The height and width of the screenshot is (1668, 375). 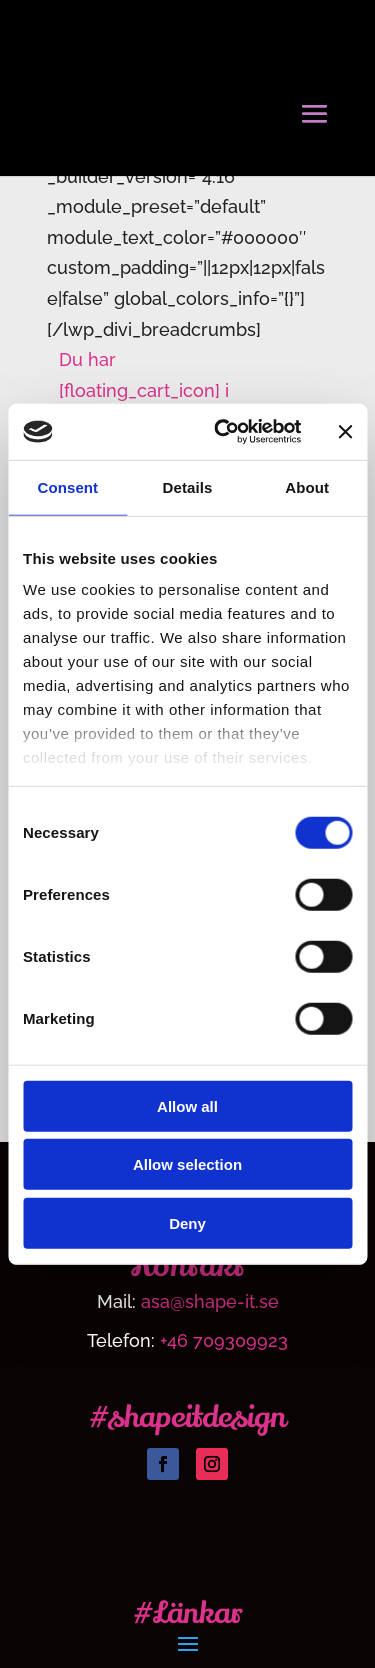 I want to click on [Usercentrics Cookiebot - opens in a new window], so click(x=223, y=432).